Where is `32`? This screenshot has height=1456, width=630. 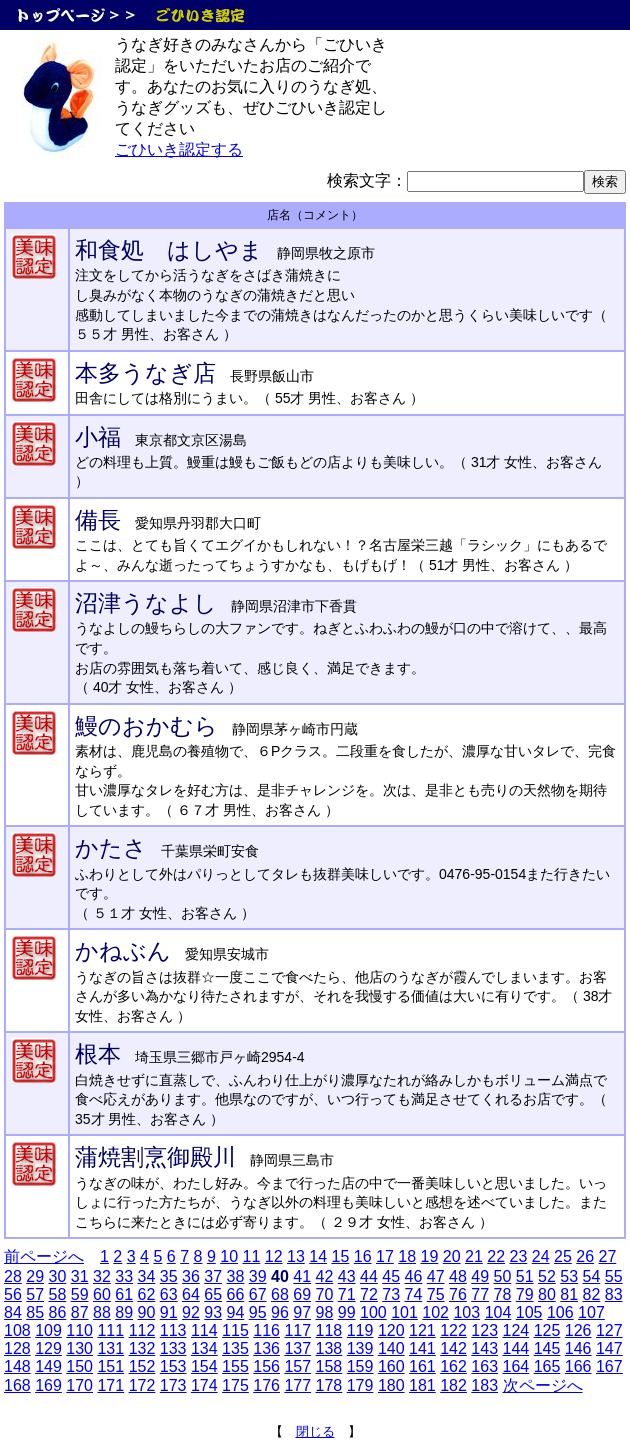
32 is located at coordinates (102, 1276).